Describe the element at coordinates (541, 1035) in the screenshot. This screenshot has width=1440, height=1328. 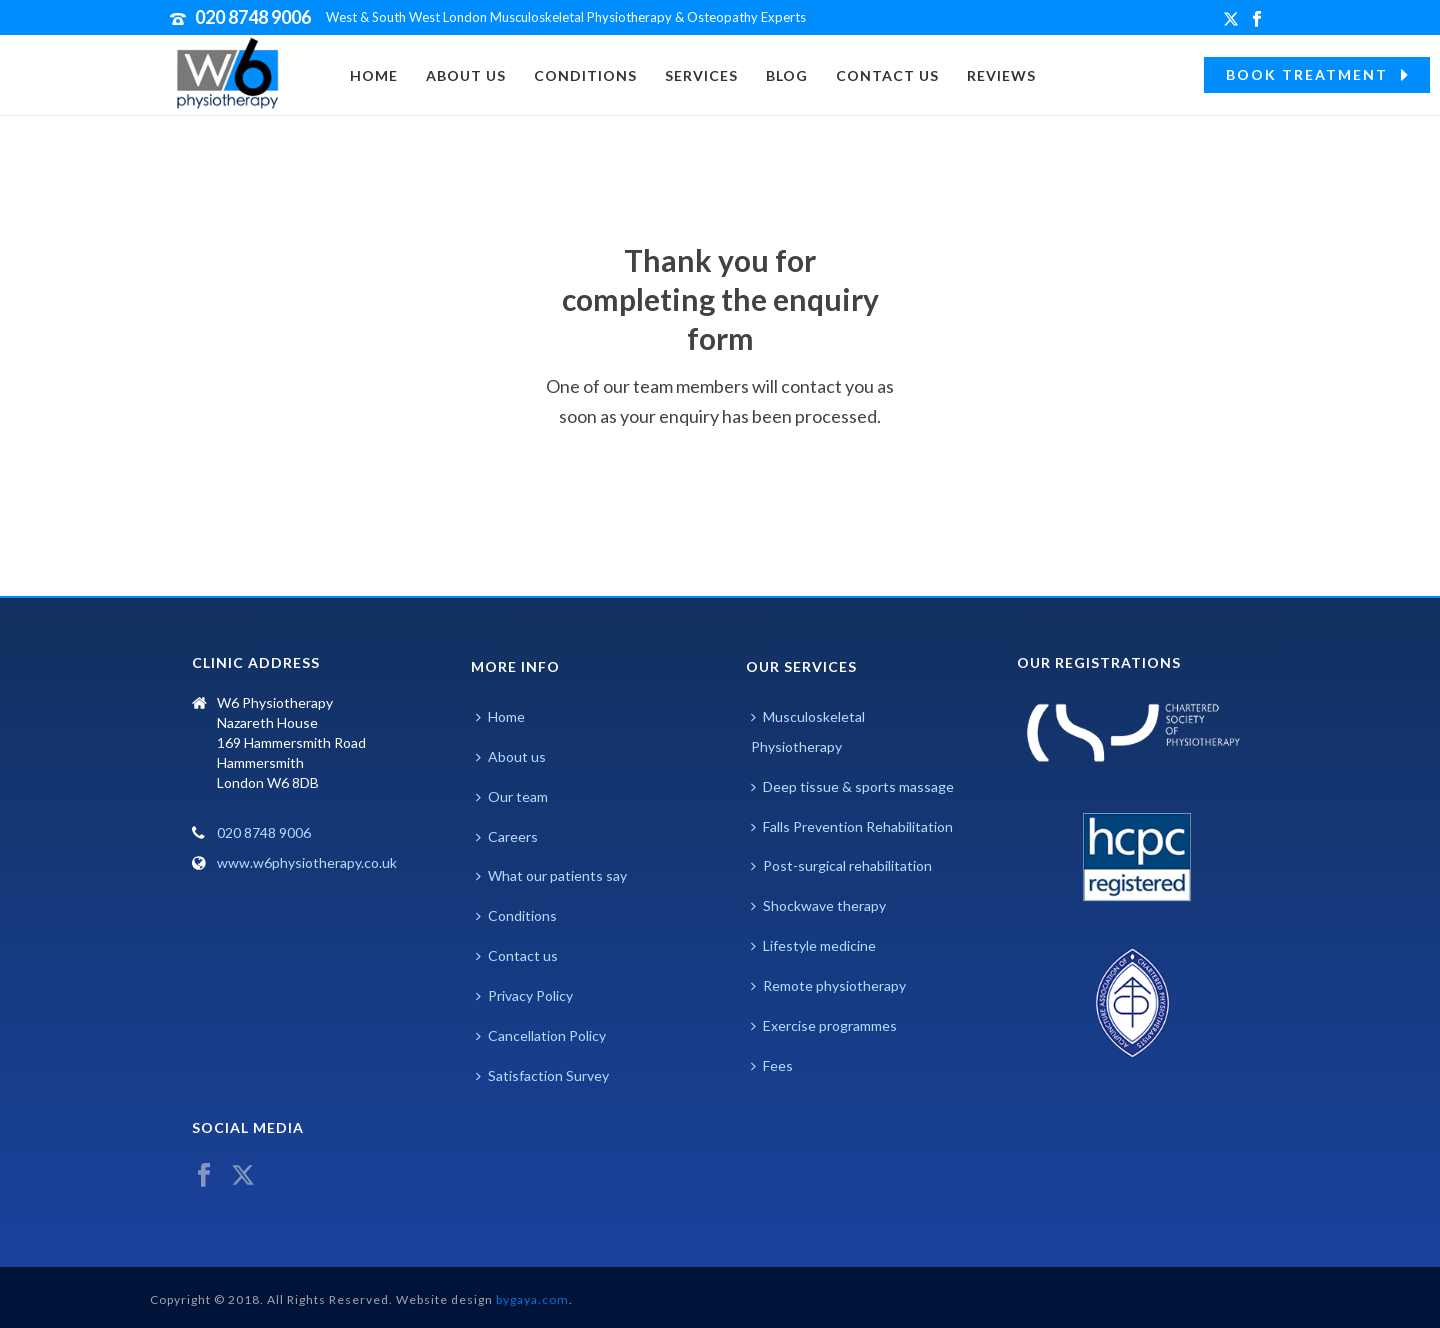
I see `Cancellation Policy` at that location.